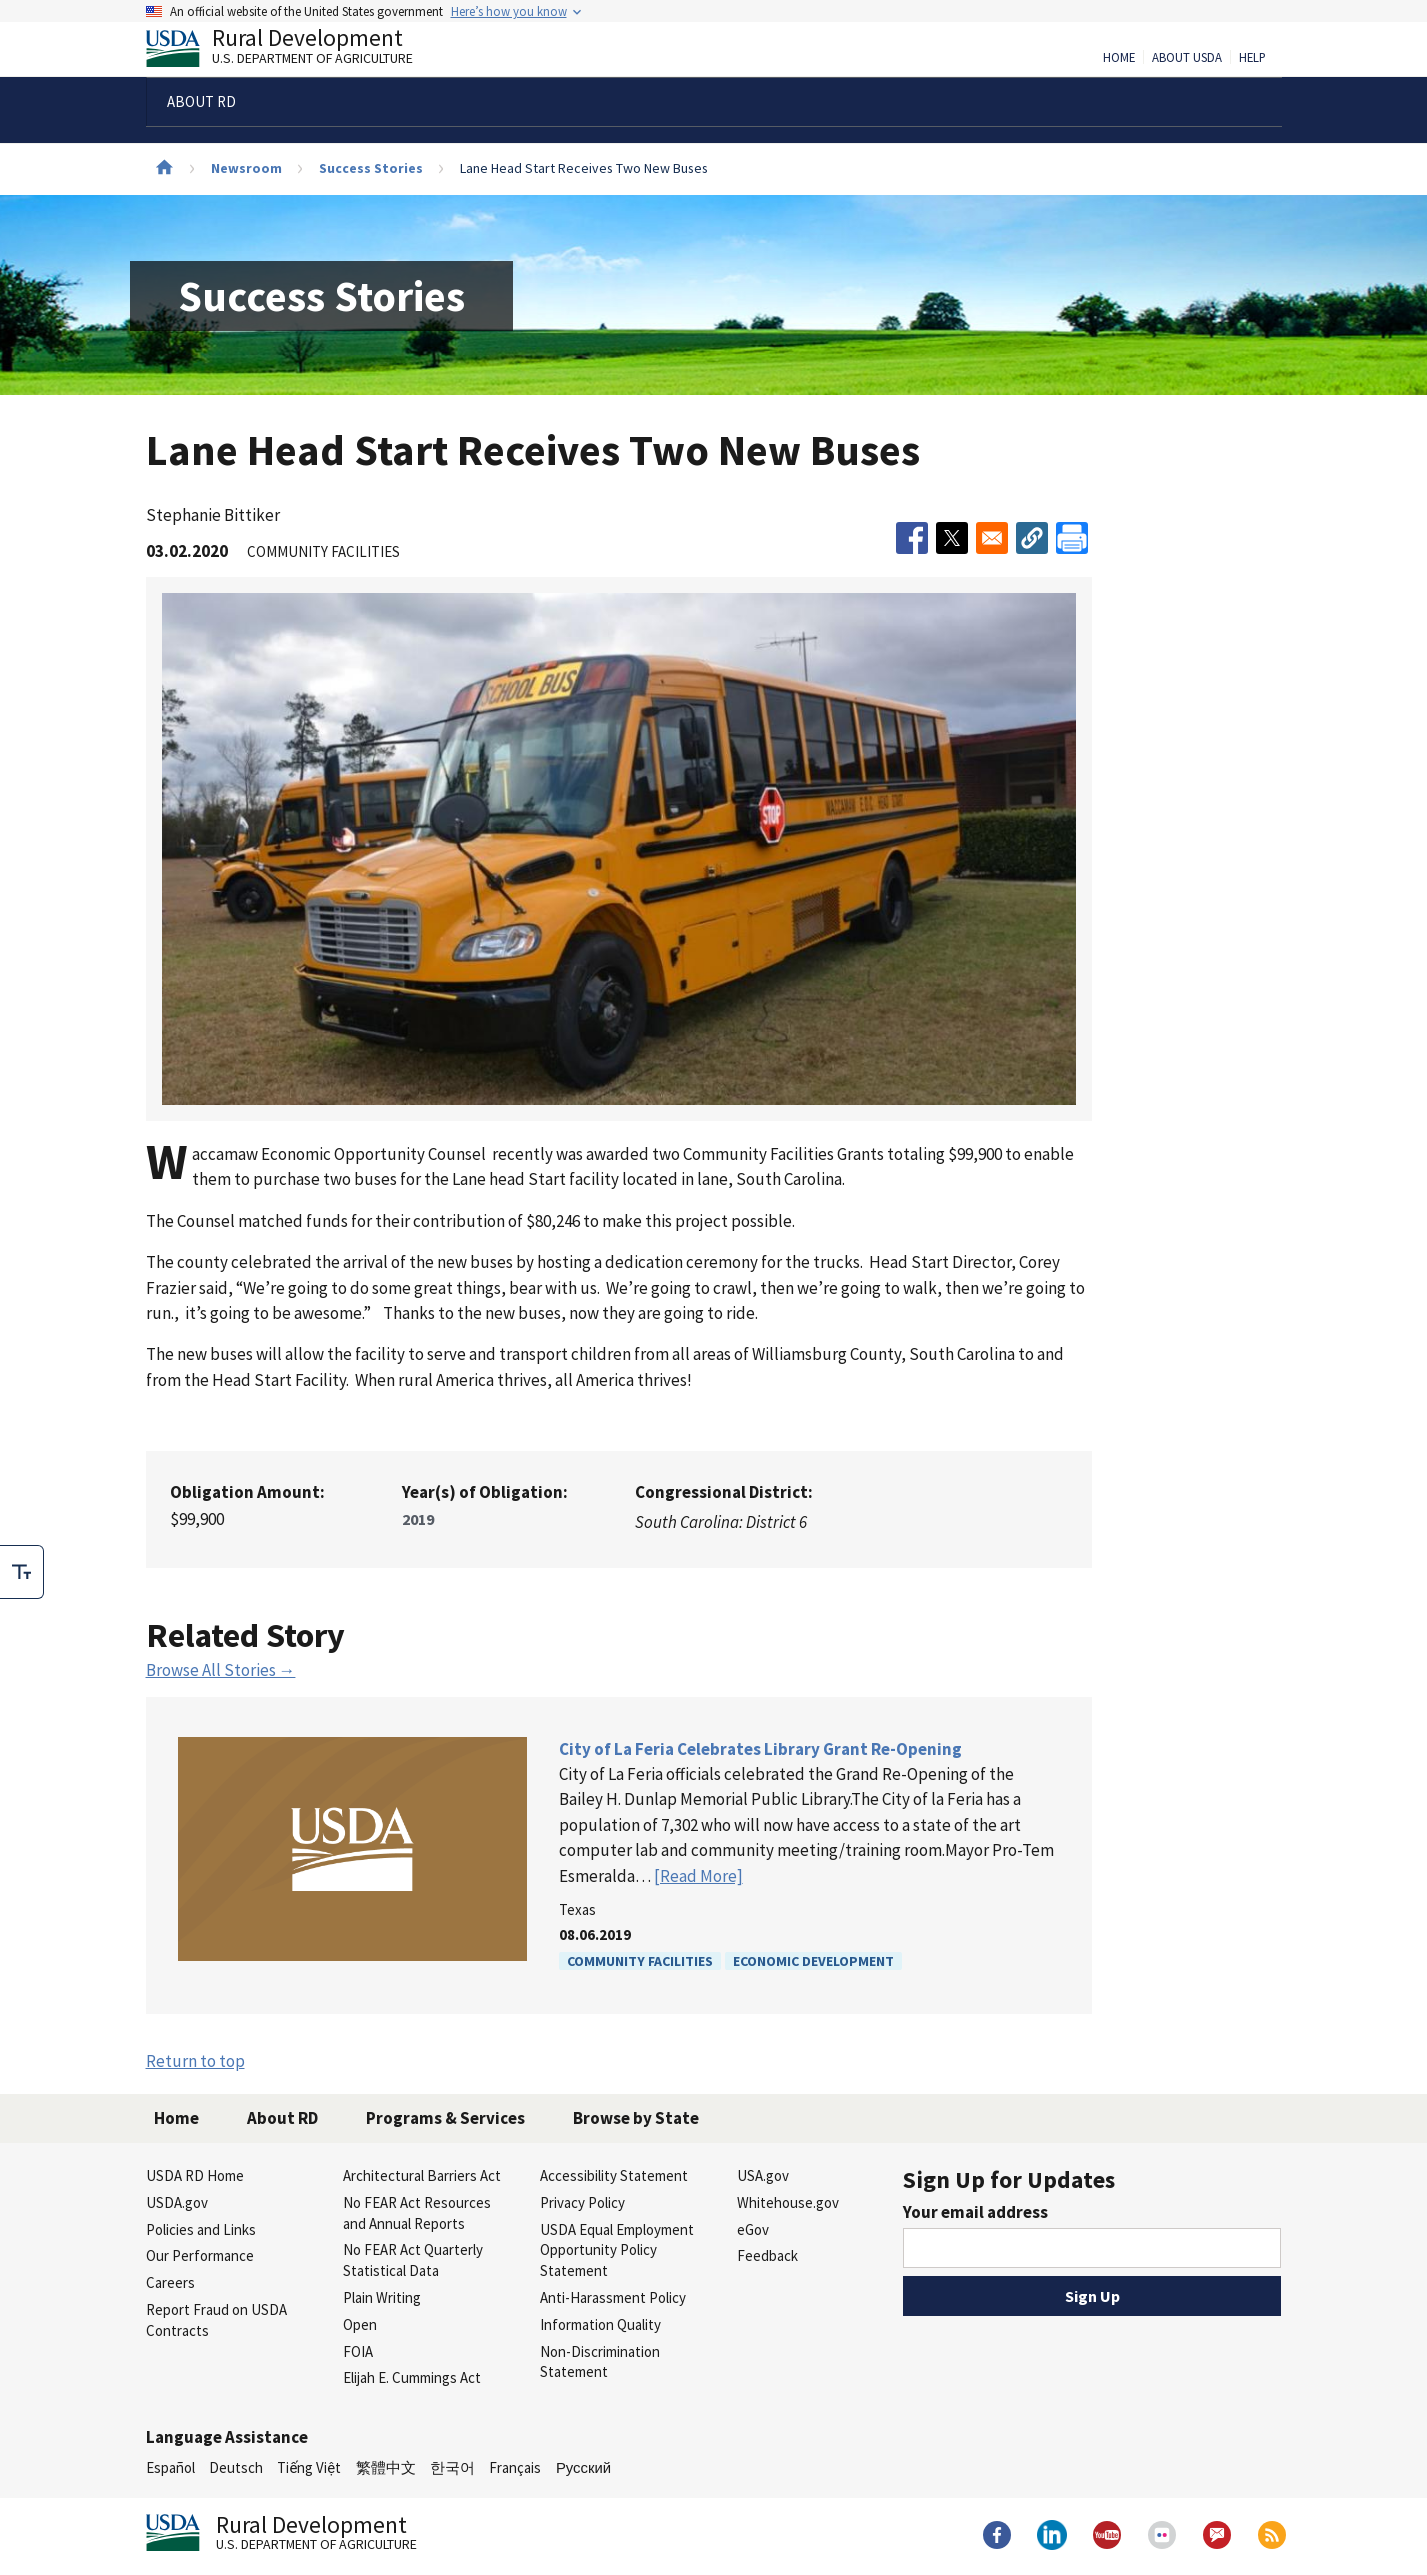  Describe the element at coordinates (417, 2213) in the screenshot. I see `No FEAR Act Resources and Annual Reports` at that location.